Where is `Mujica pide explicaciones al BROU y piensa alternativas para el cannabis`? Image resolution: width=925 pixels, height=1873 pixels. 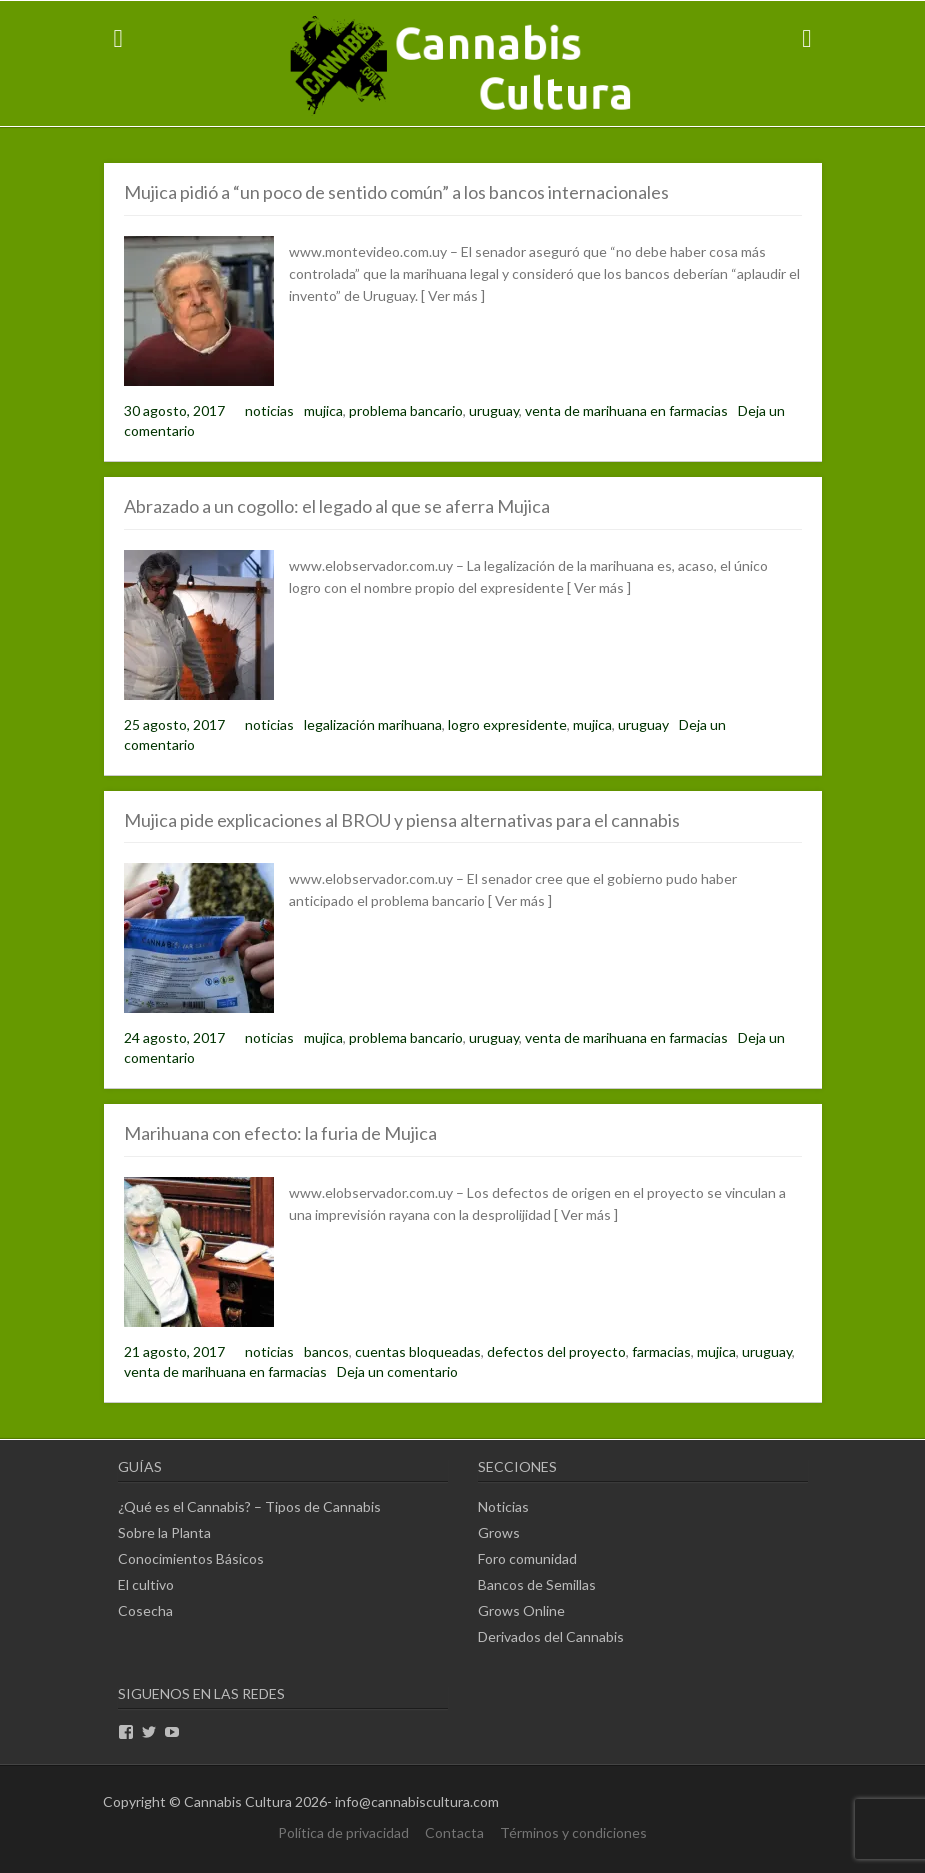 Mujica pide explicaciones al BROU y piensa alternativas para el cannabis is located at coordinates (402, 820).